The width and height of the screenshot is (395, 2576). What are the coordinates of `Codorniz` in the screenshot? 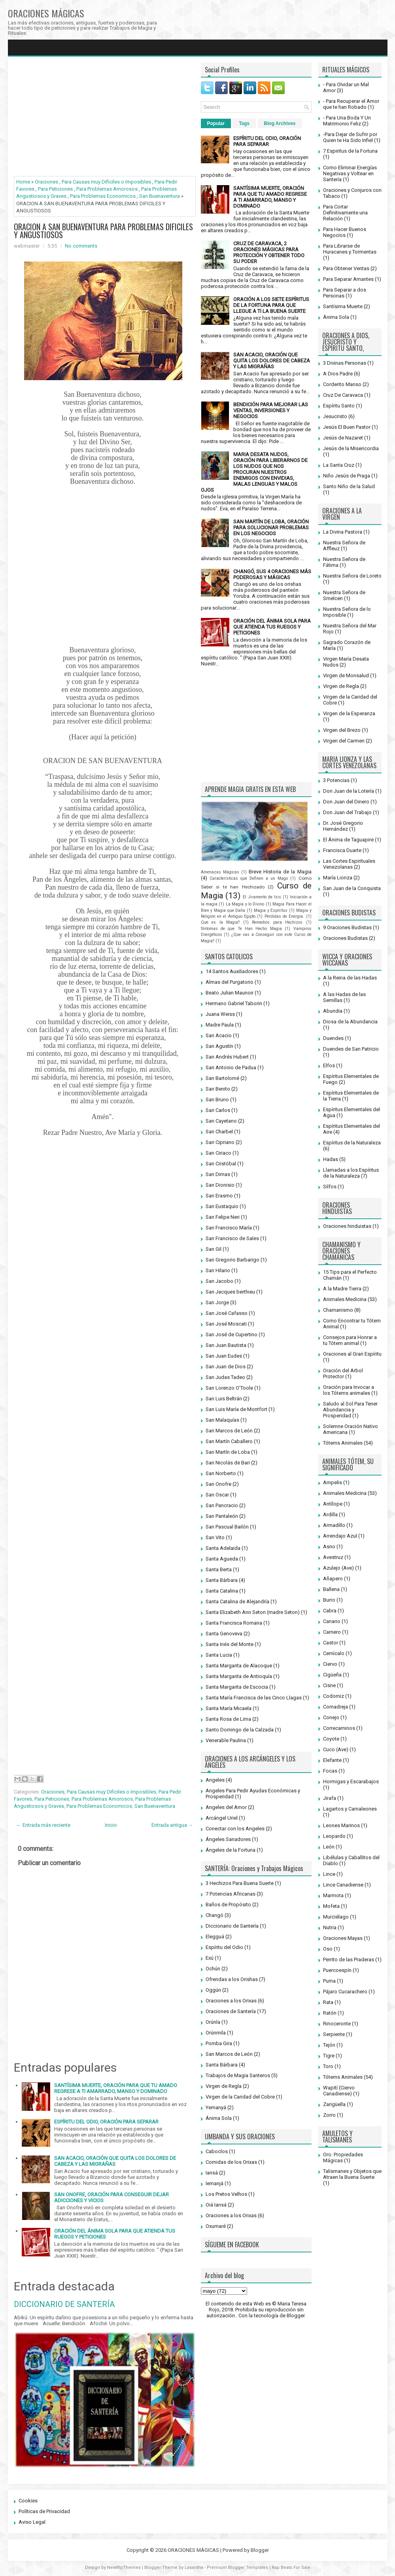 It's located at (333, 1696).